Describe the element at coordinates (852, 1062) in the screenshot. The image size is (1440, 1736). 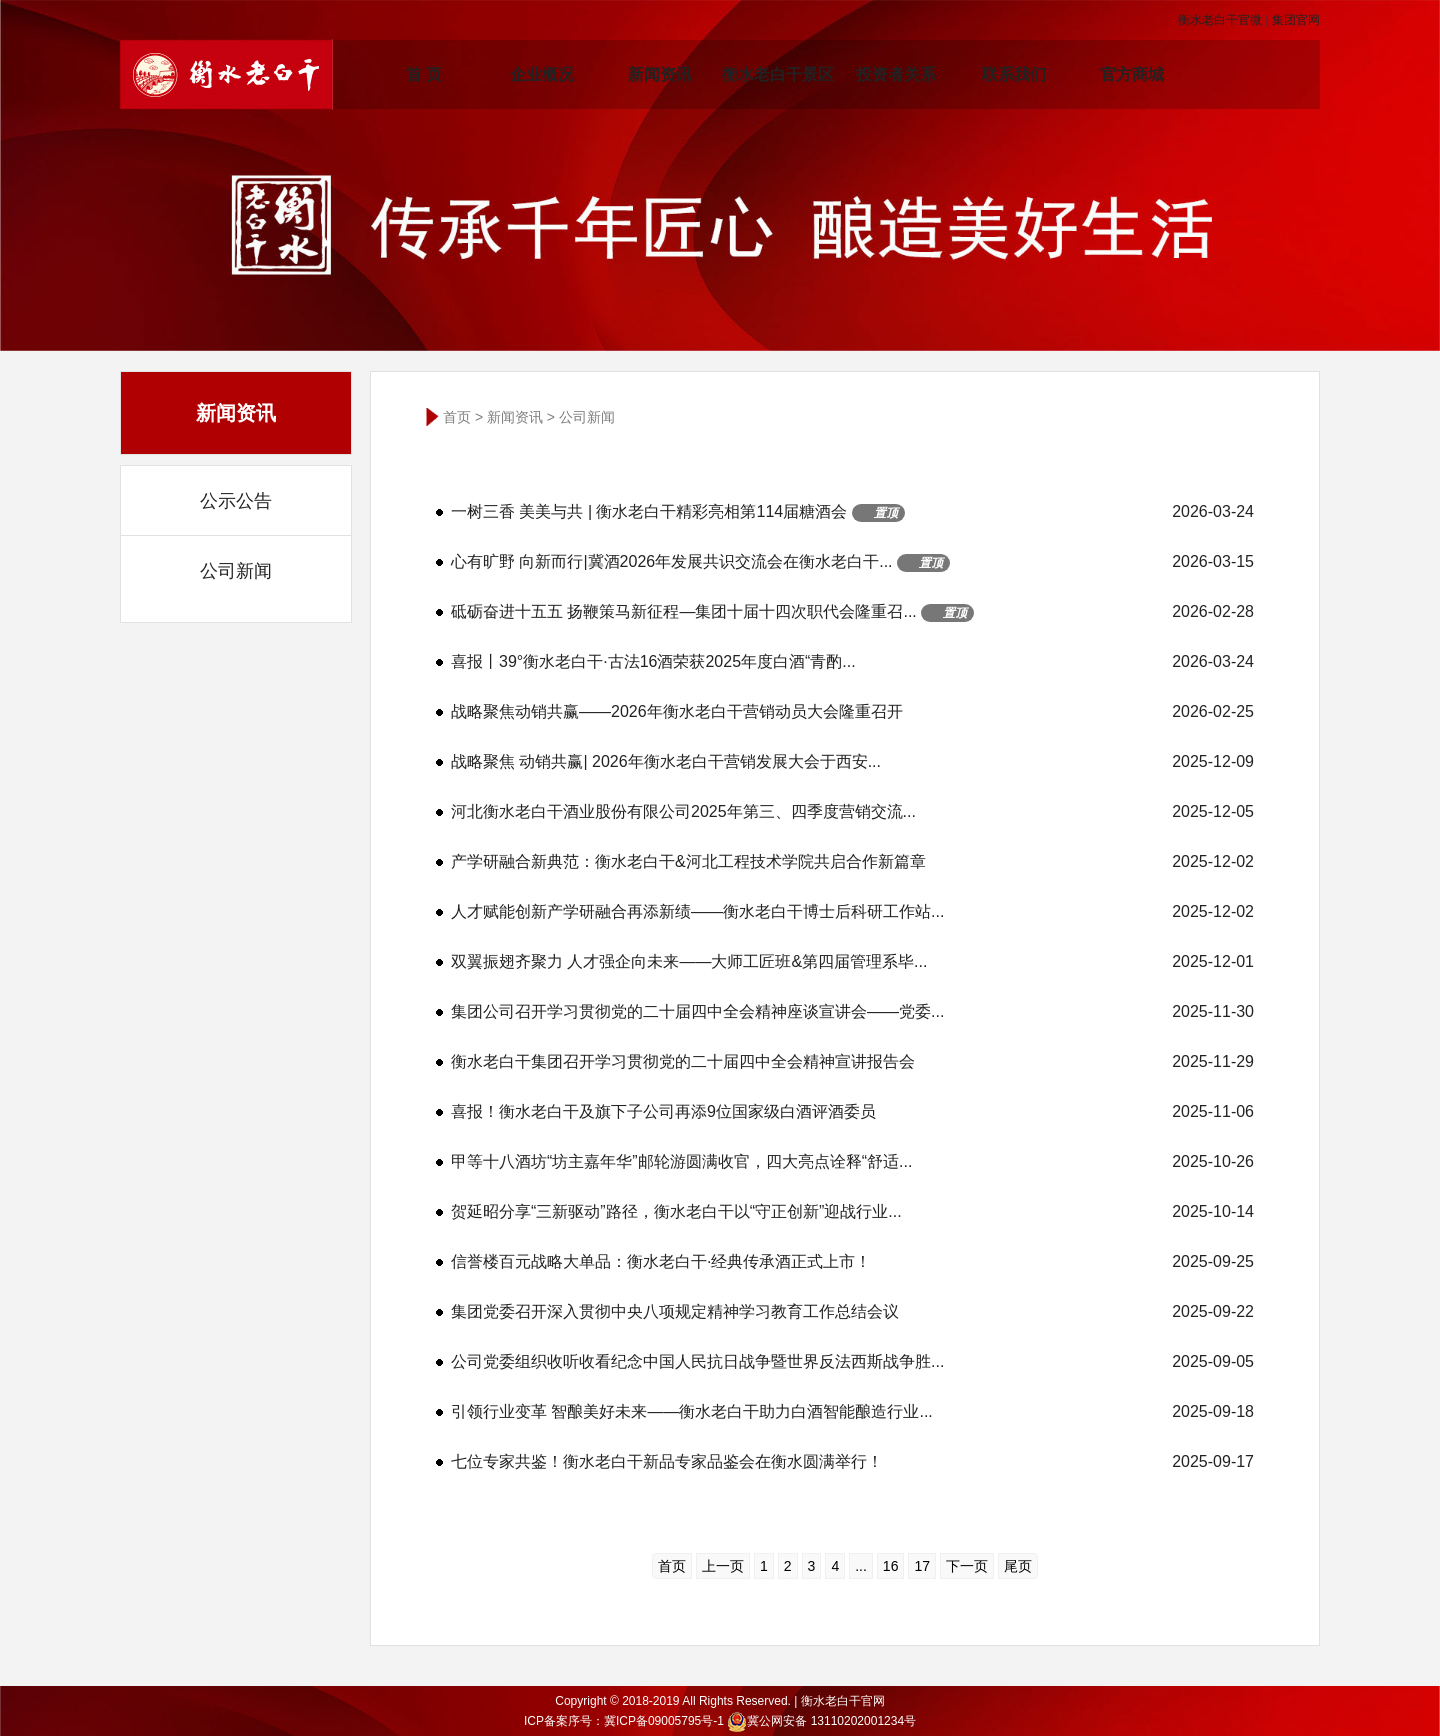
I see `衡水老白干集团召开学习贯彻党的二十届四中全会精神宣讲报告会` at that location.